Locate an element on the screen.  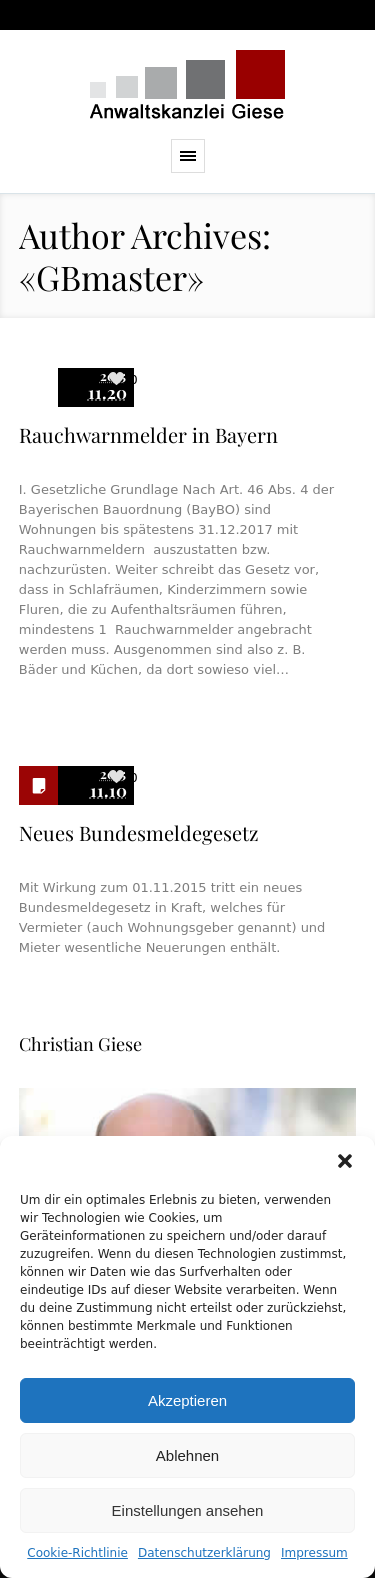
Impressum is located at coordinates (314, 1553).